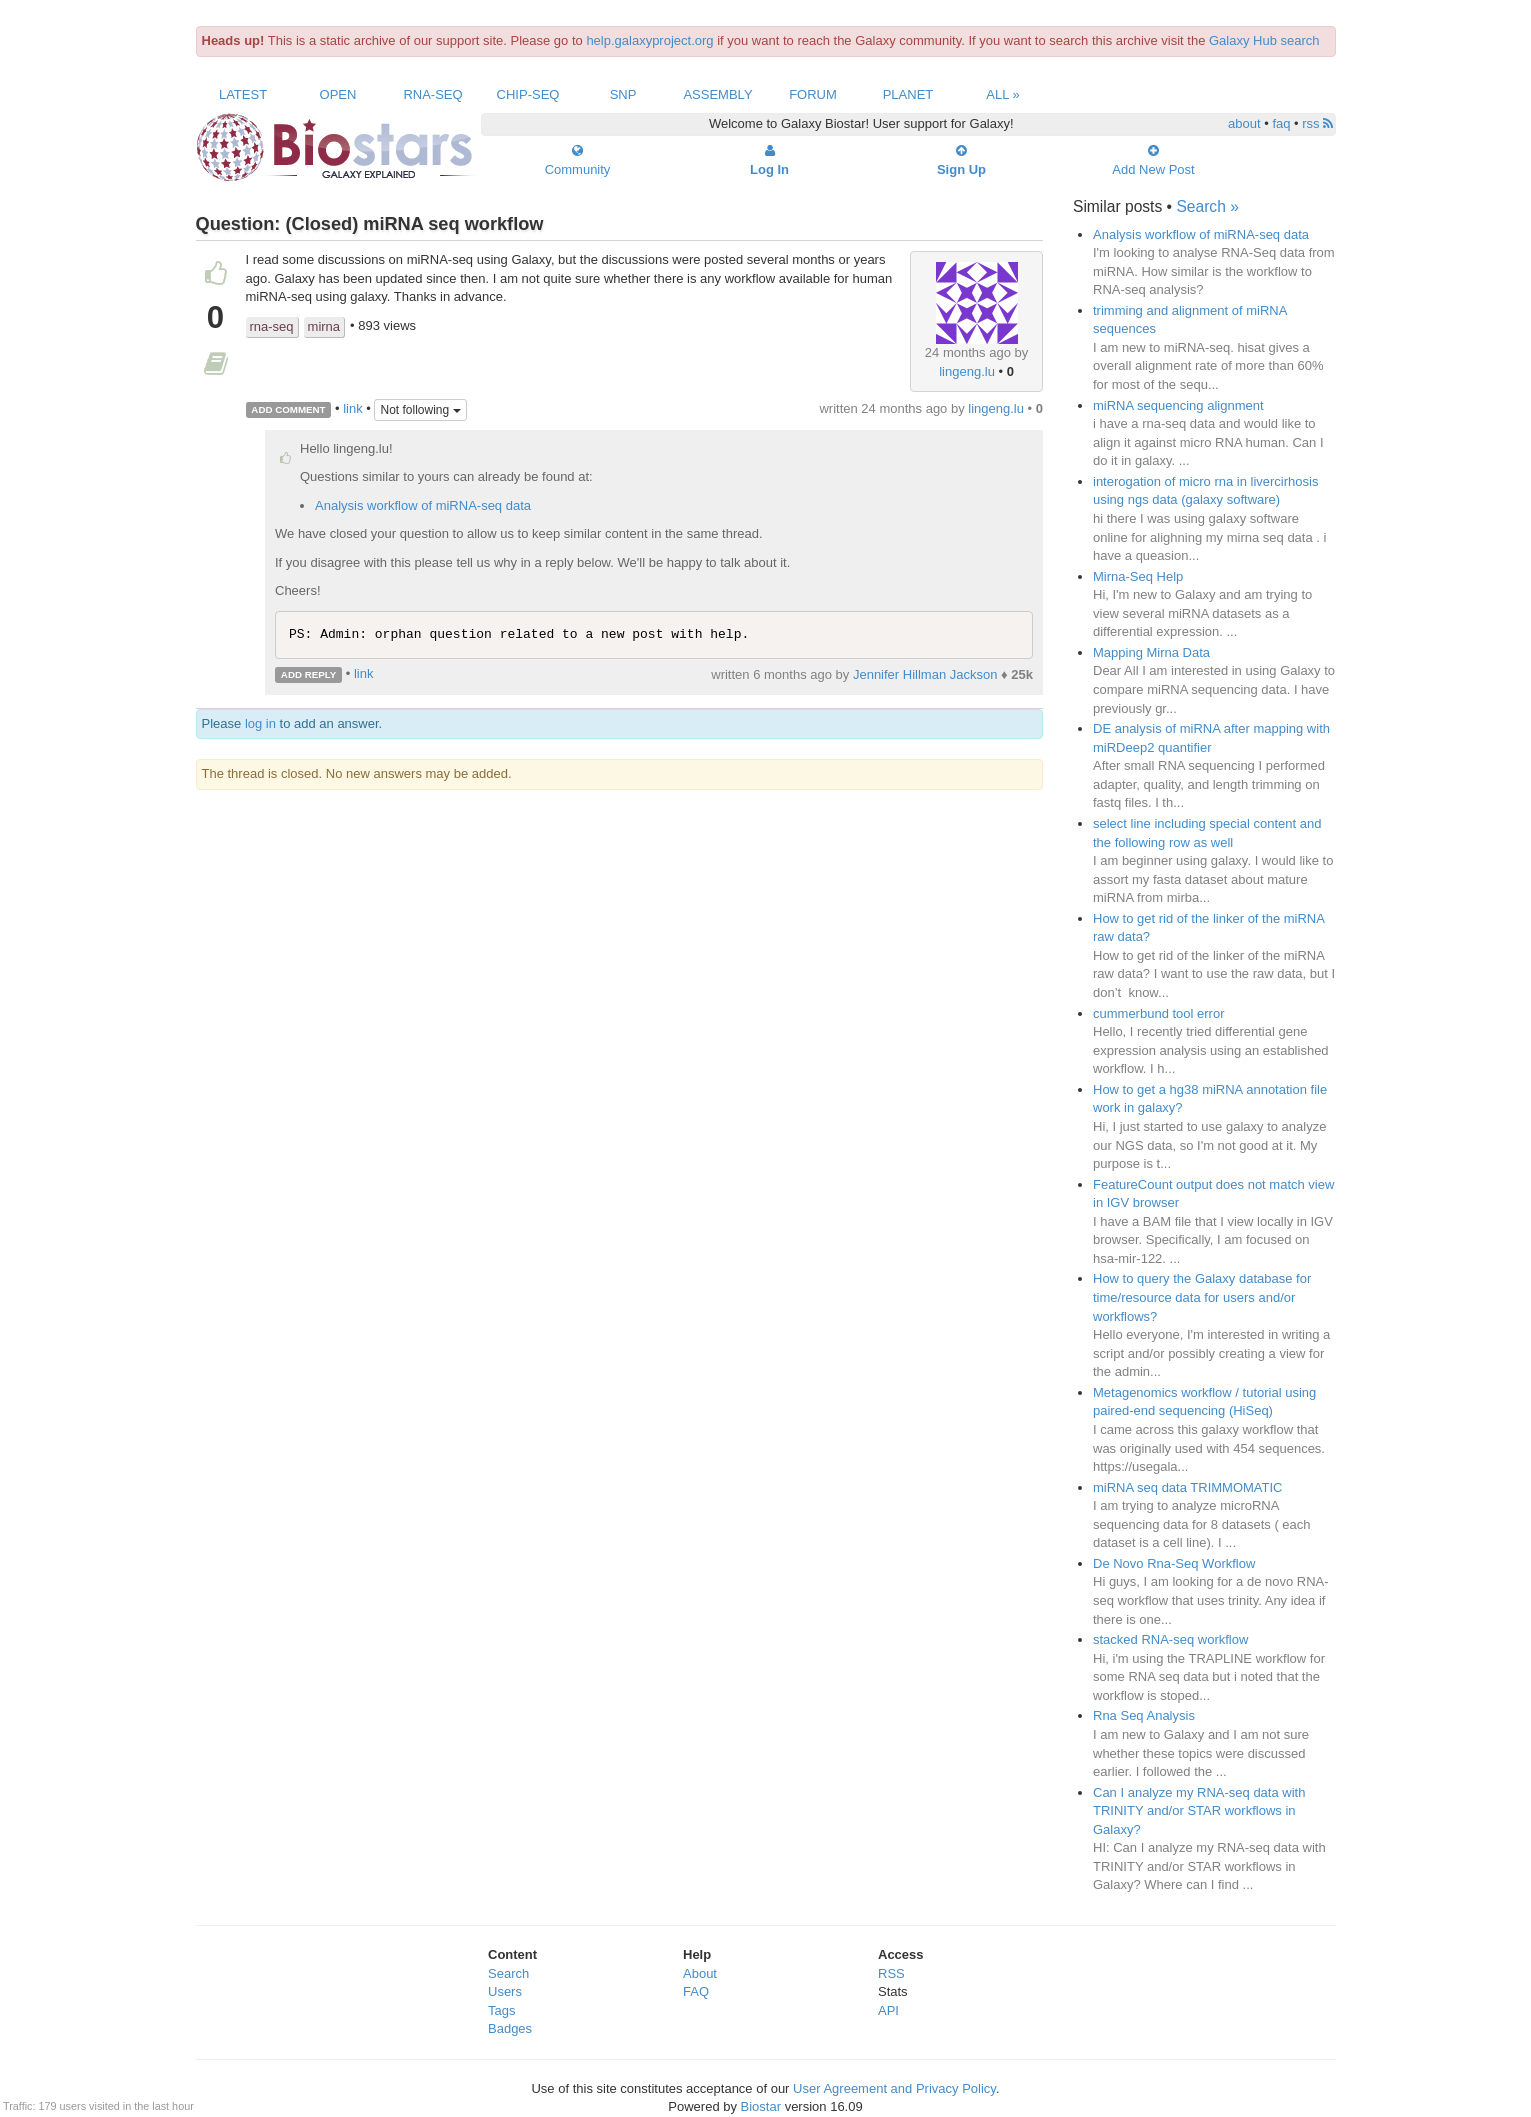 The height and width of the screenshot is (2117, 1531). What do you see at coordinates (1178, 405) in the screenshot?
I see `miRNA sequencing alignment` at bounding box center [1178, 405].